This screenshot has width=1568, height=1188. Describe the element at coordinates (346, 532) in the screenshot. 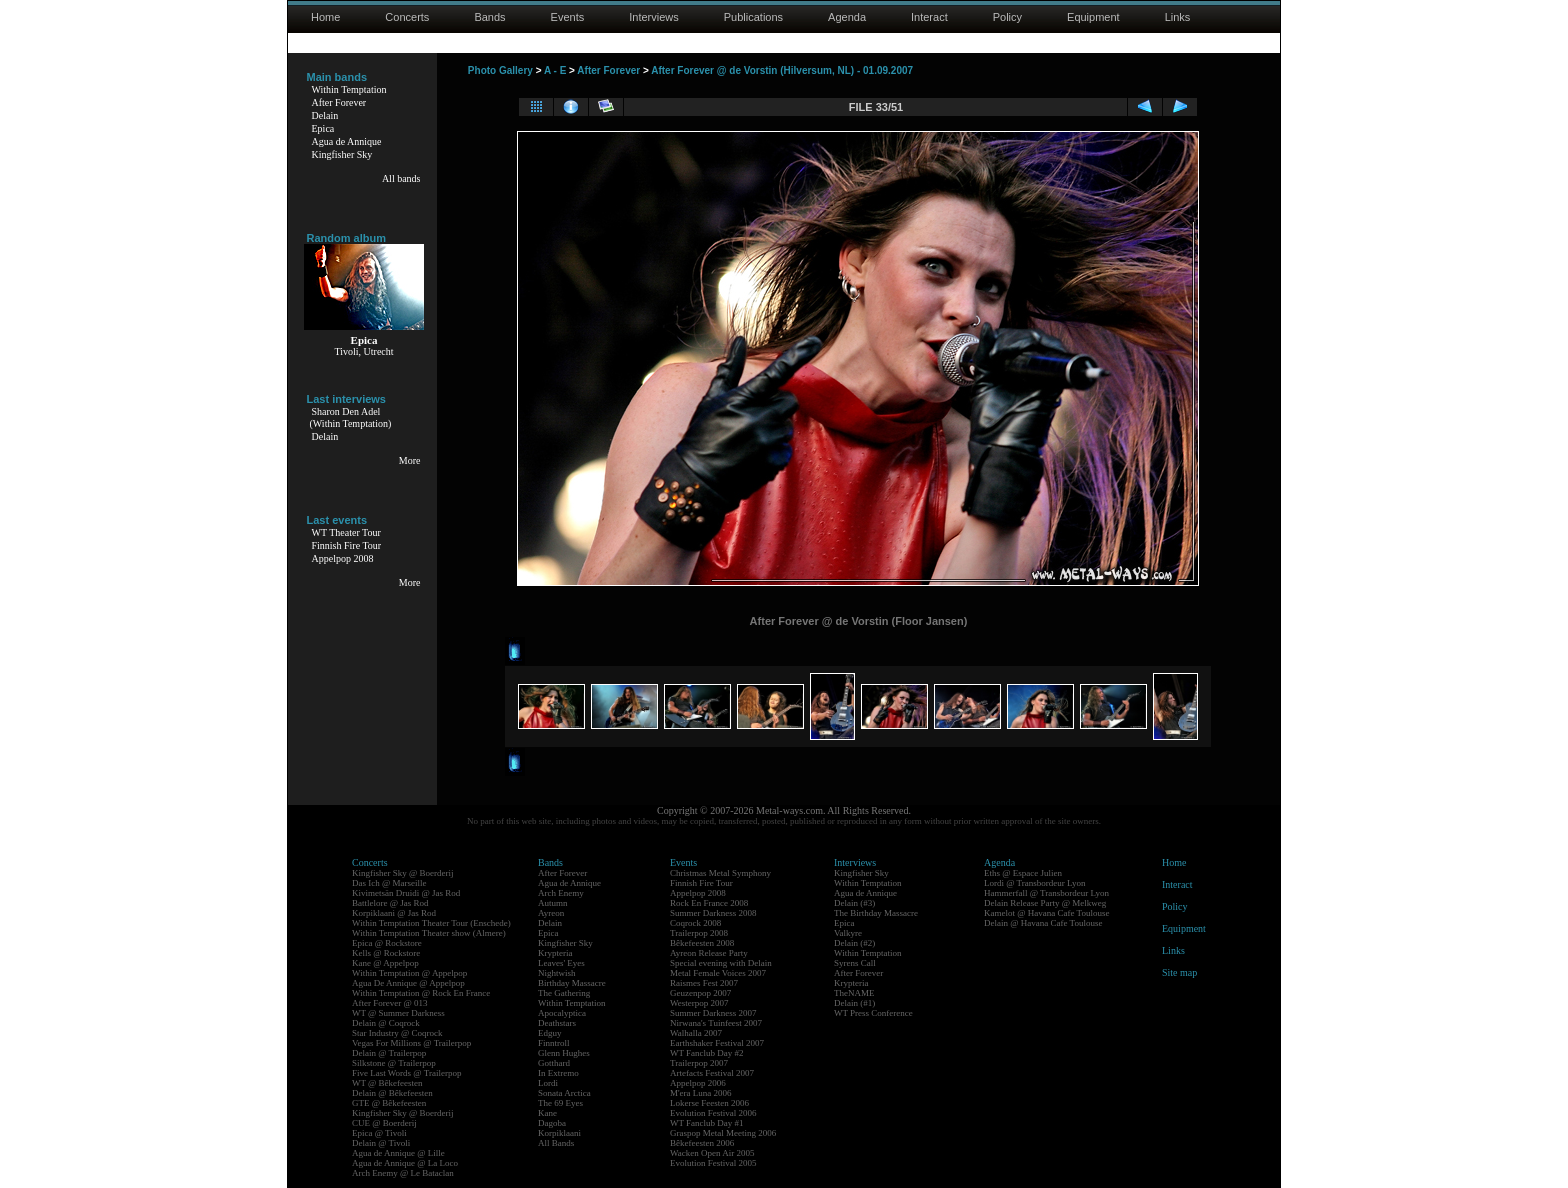

I see `WT Theater Tour` at that location.